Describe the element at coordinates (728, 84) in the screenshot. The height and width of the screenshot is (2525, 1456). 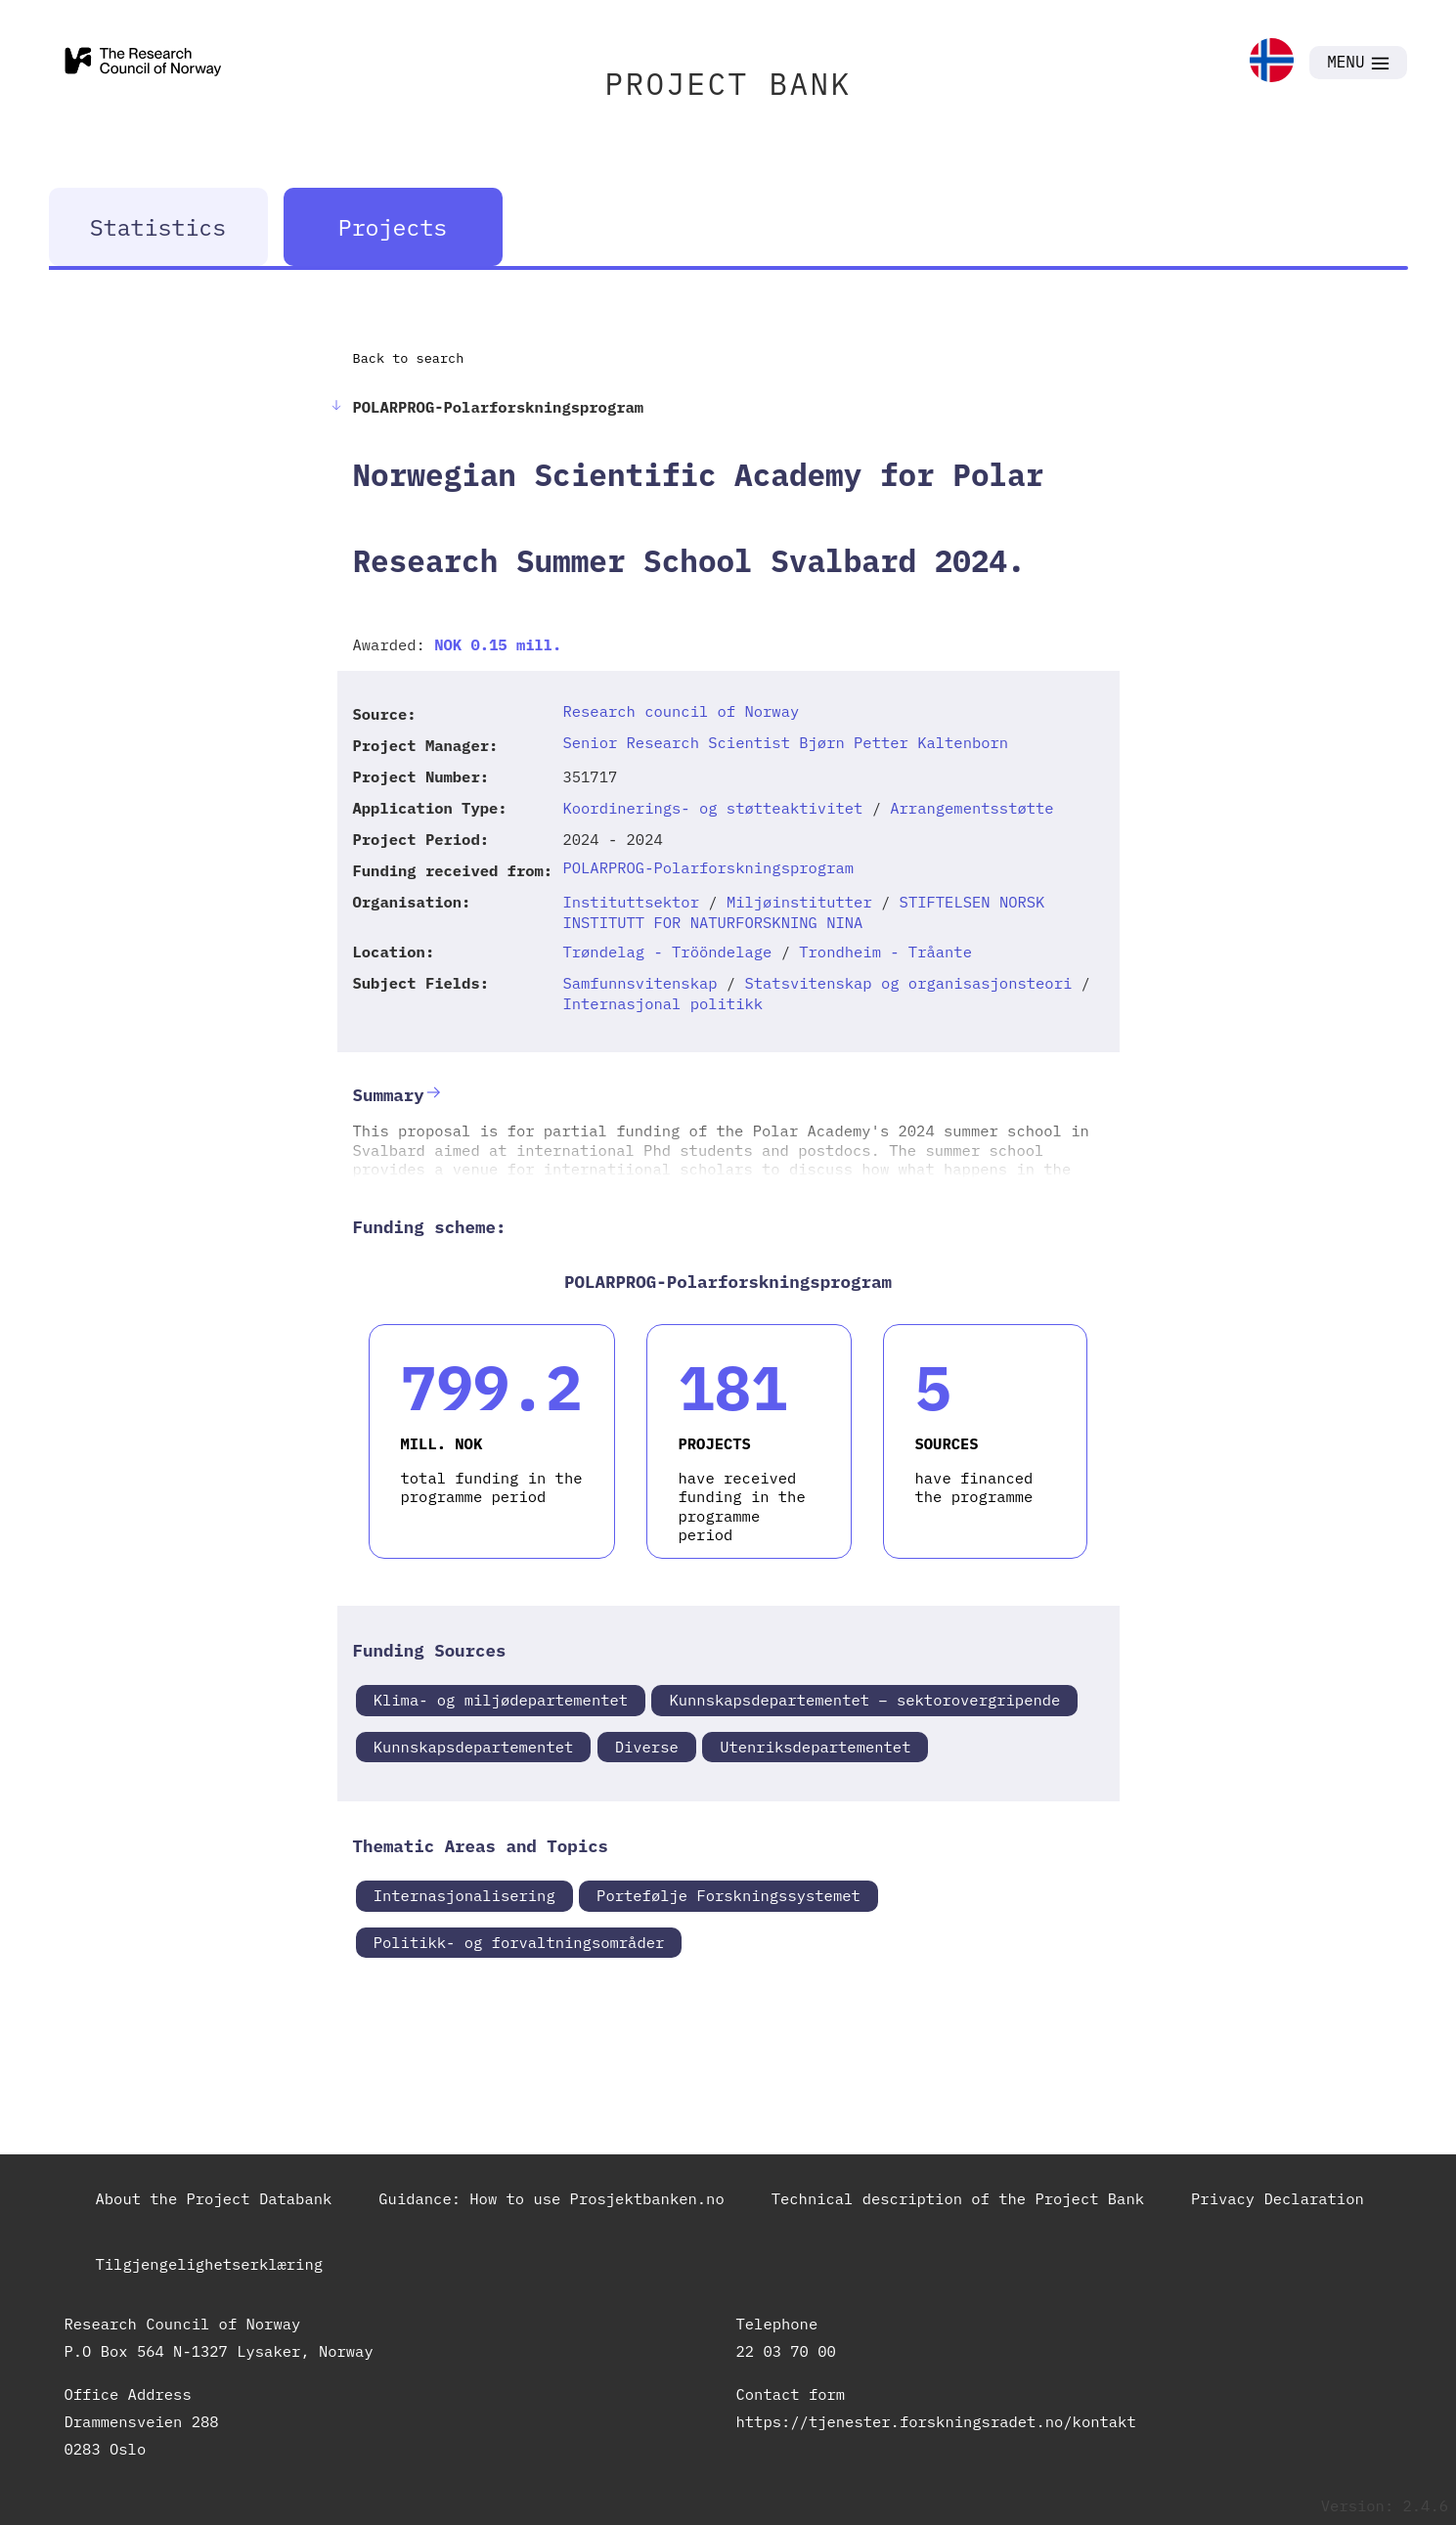
I see `PROJECT BANK` at that location.